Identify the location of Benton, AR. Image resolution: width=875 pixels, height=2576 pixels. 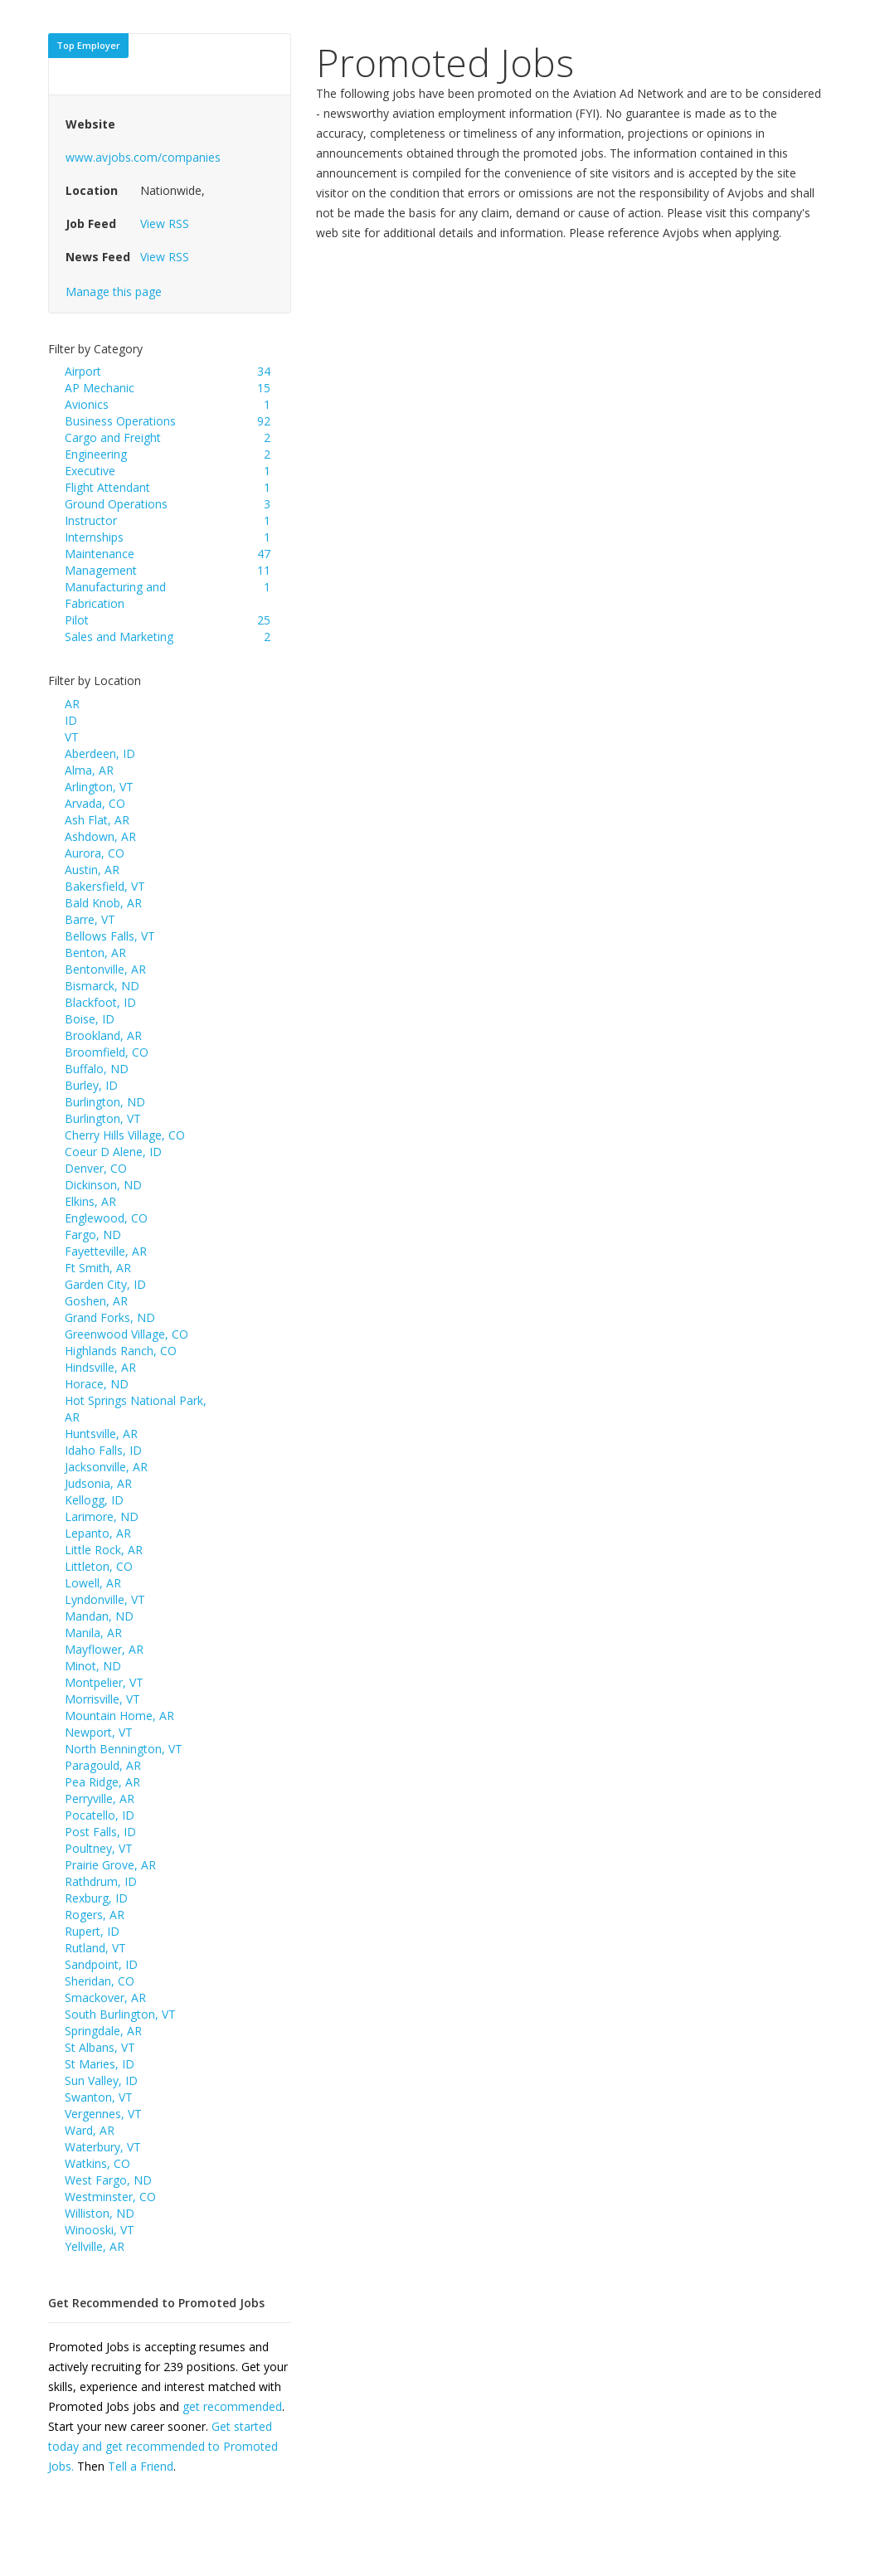
(95, 952).